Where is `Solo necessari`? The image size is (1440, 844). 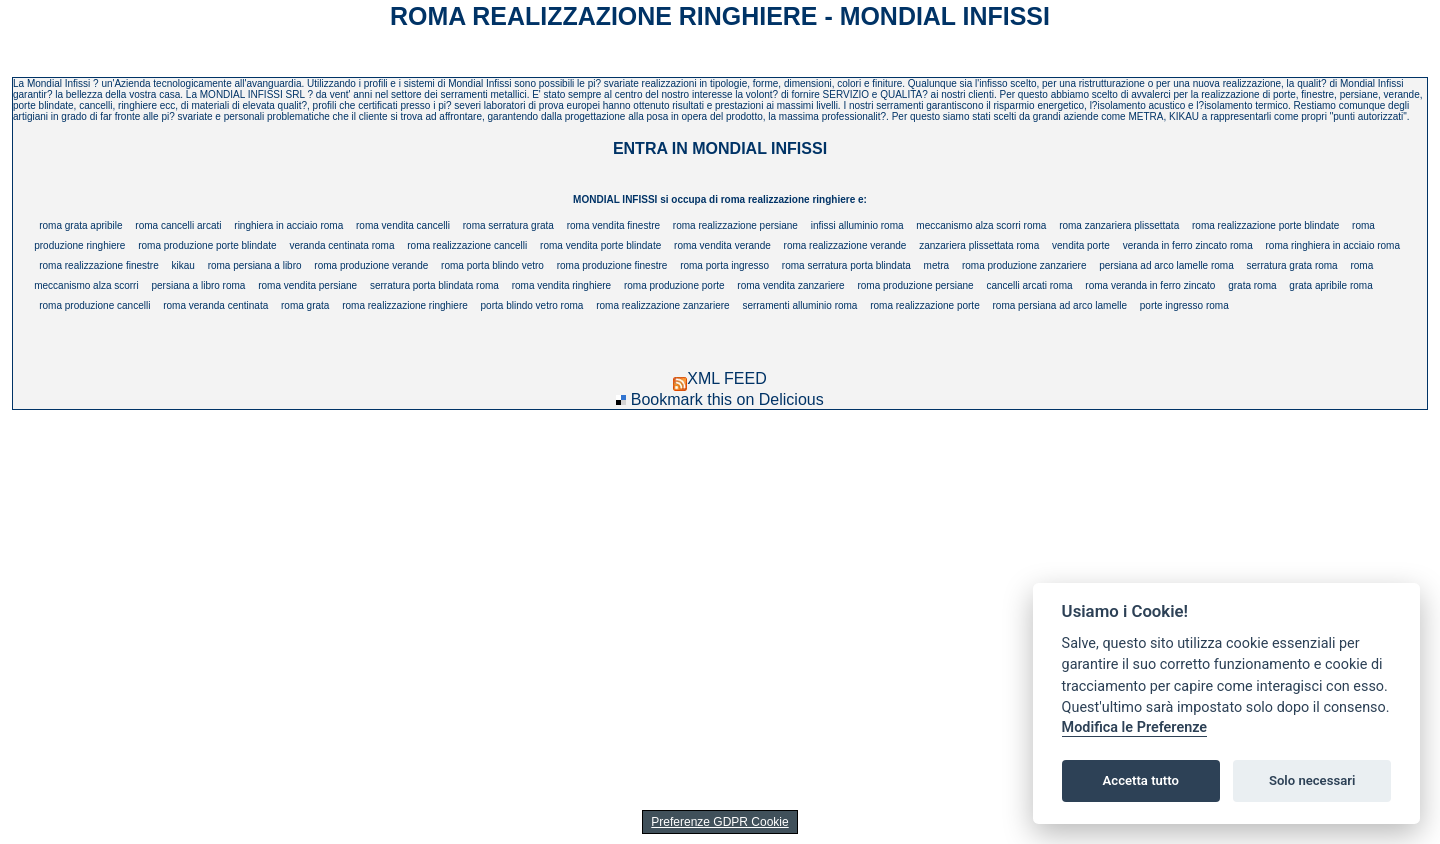 Solo necessari is located at coordinates (1312, 780).